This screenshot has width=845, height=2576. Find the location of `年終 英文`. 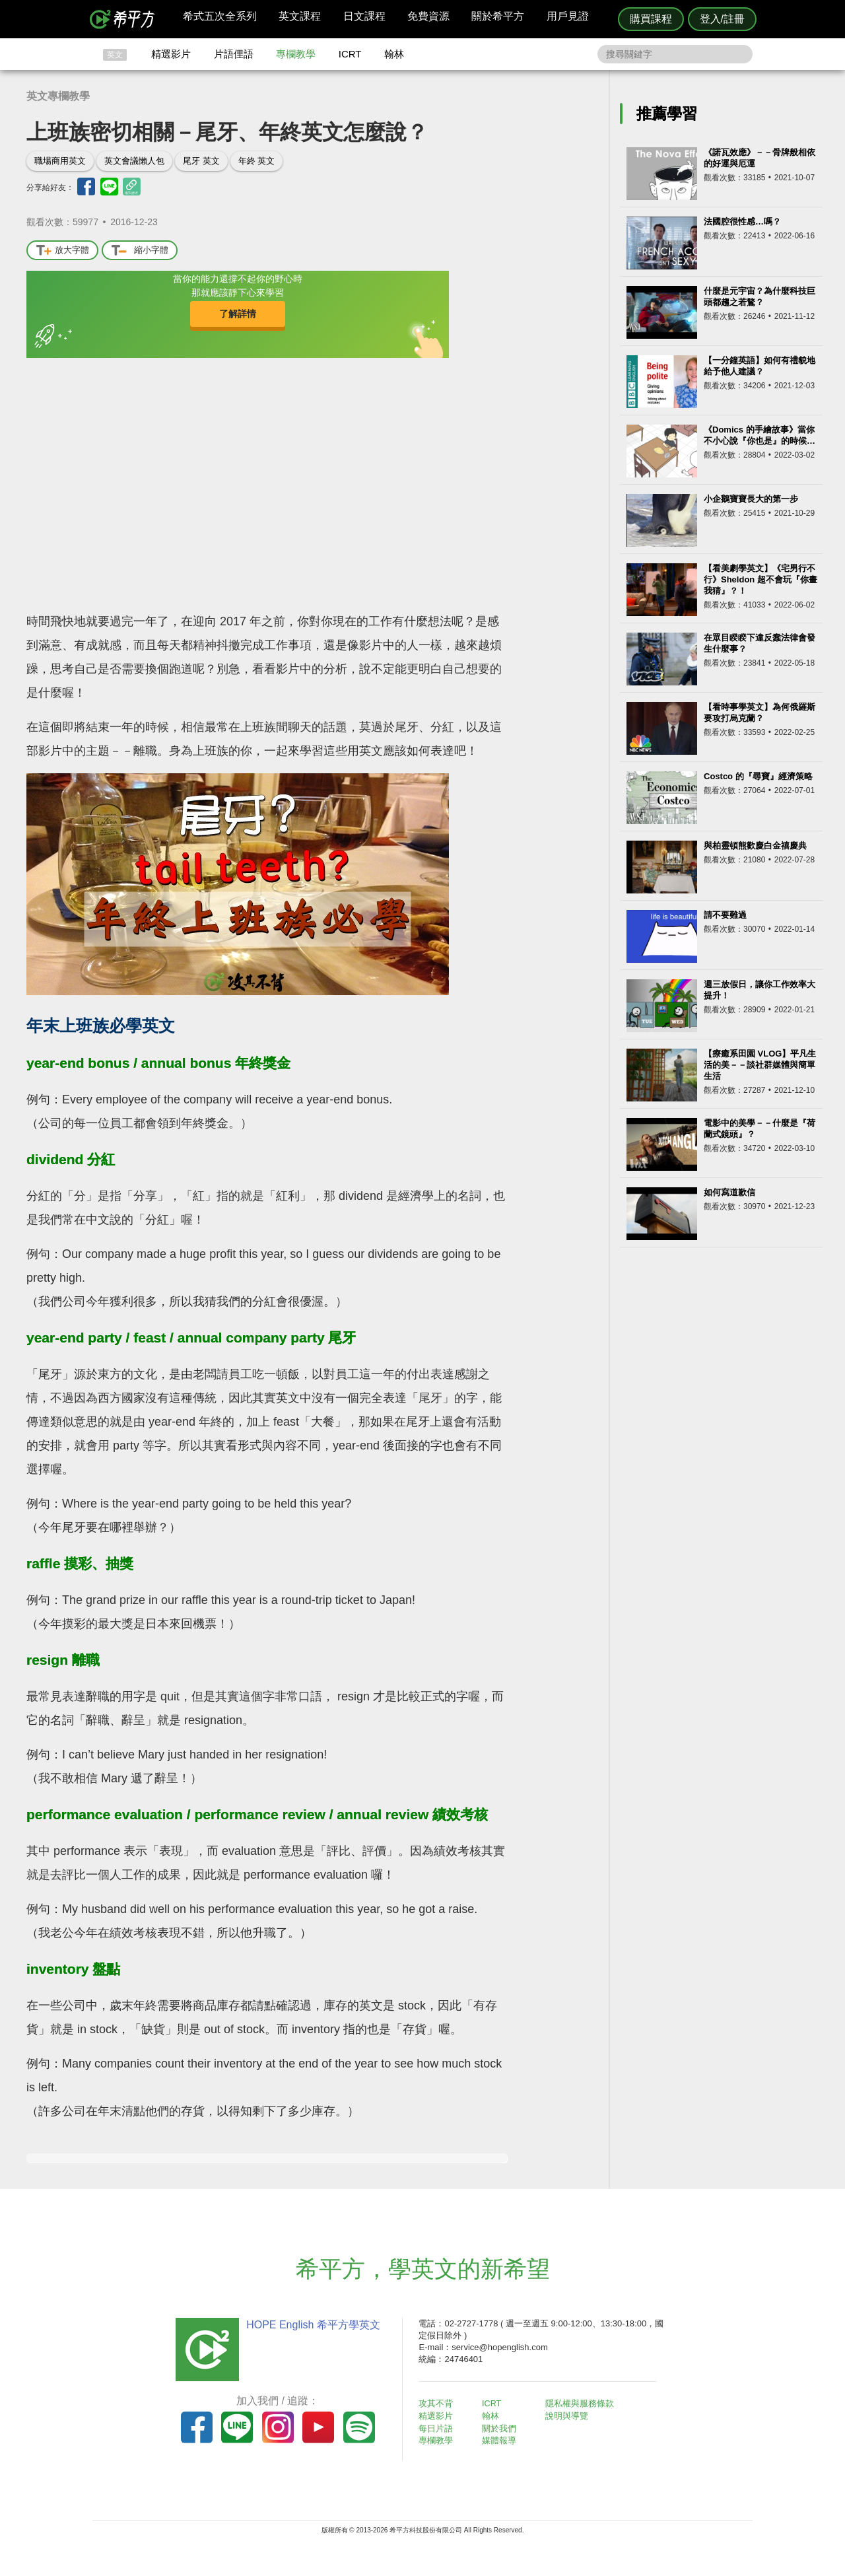

年終 英文 is located at coordinates (256, 161).